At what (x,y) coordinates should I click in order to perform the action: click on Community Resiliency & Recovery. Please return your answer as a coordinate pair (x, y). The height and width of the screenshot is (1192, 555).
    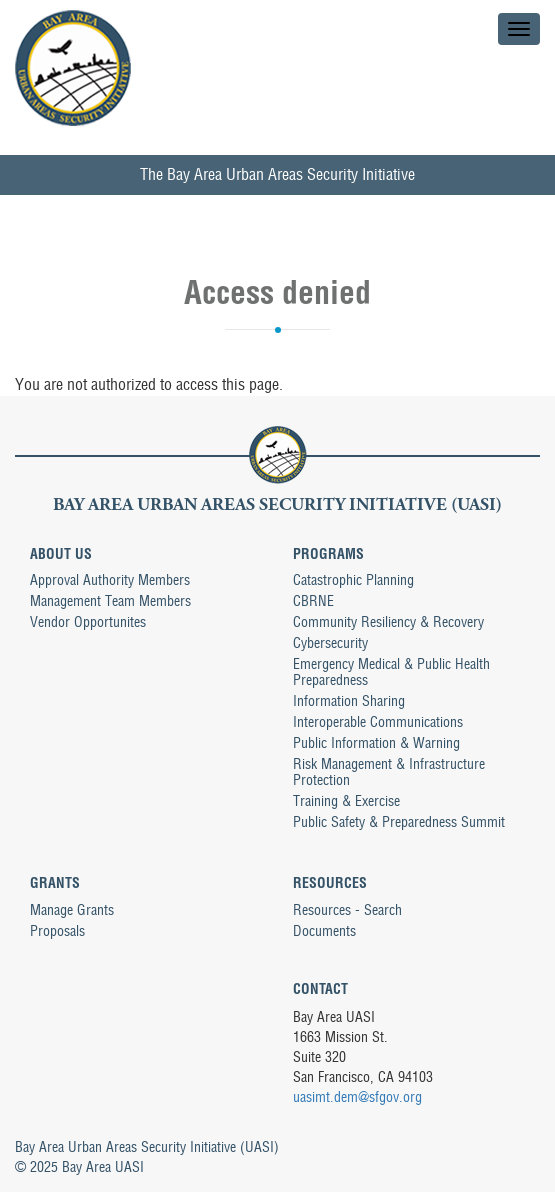
    Looking at the image, I should click on (388, 622).